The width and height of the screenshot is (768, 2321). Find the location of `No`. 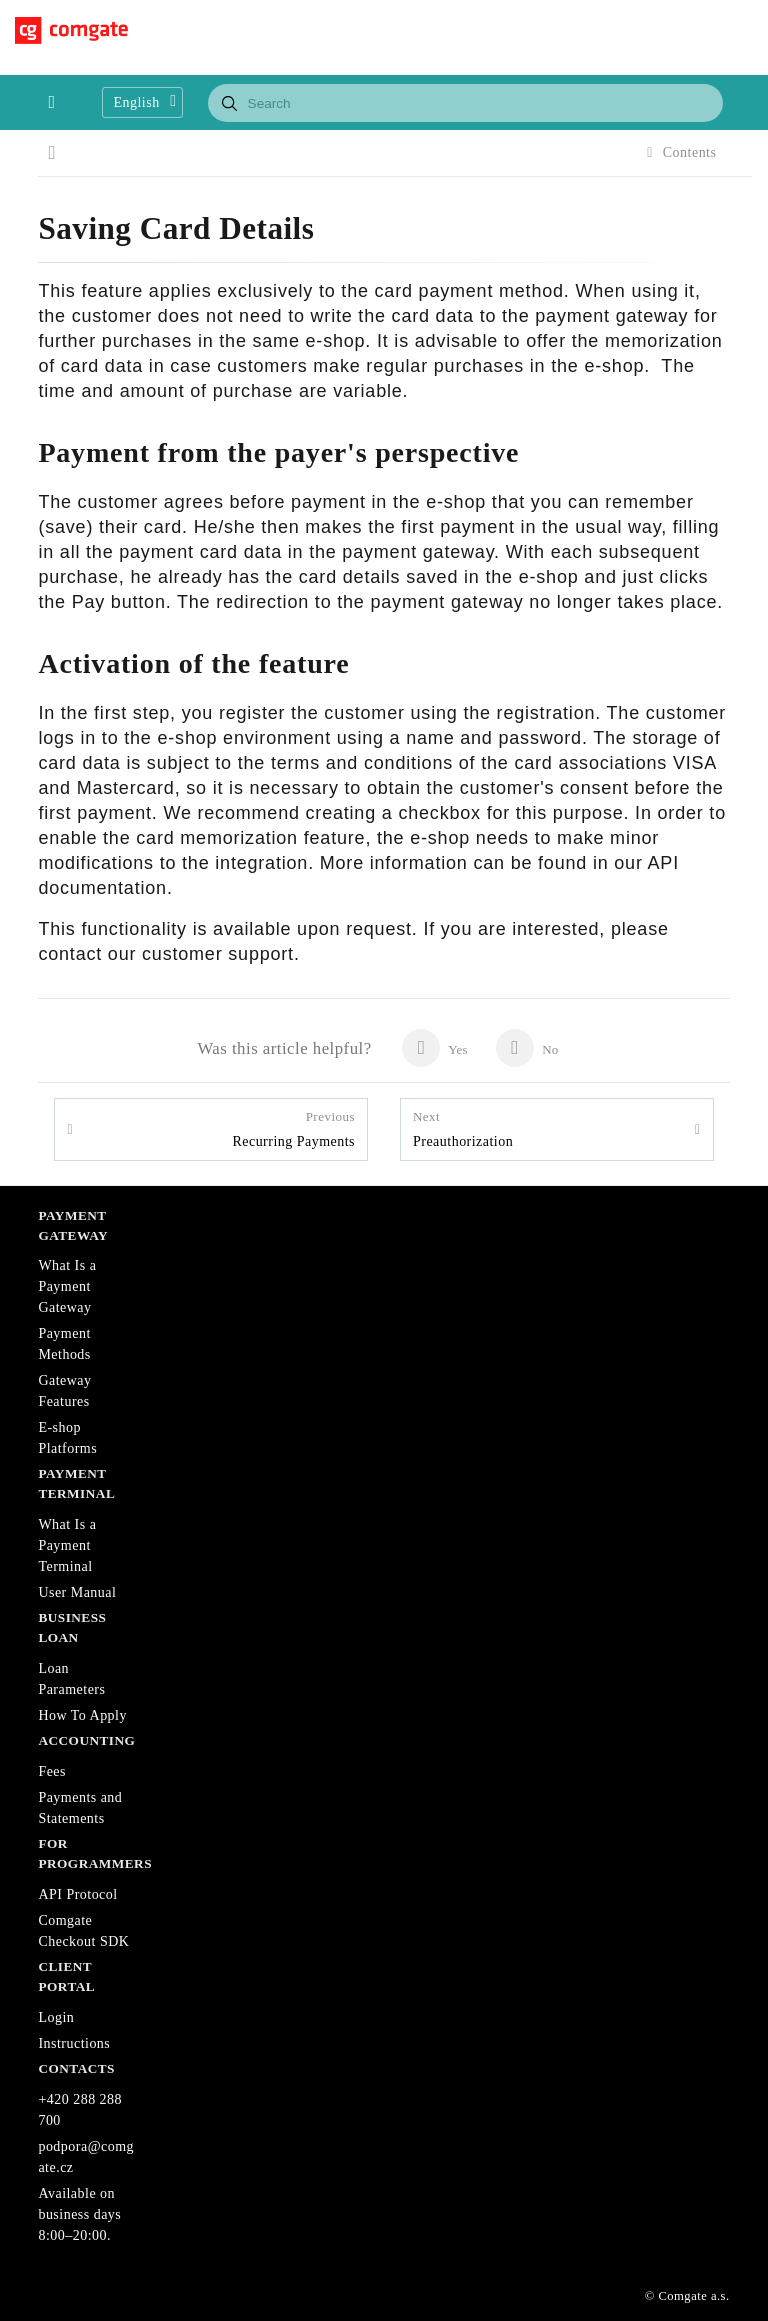

No is located at coordinates (527, 1048).